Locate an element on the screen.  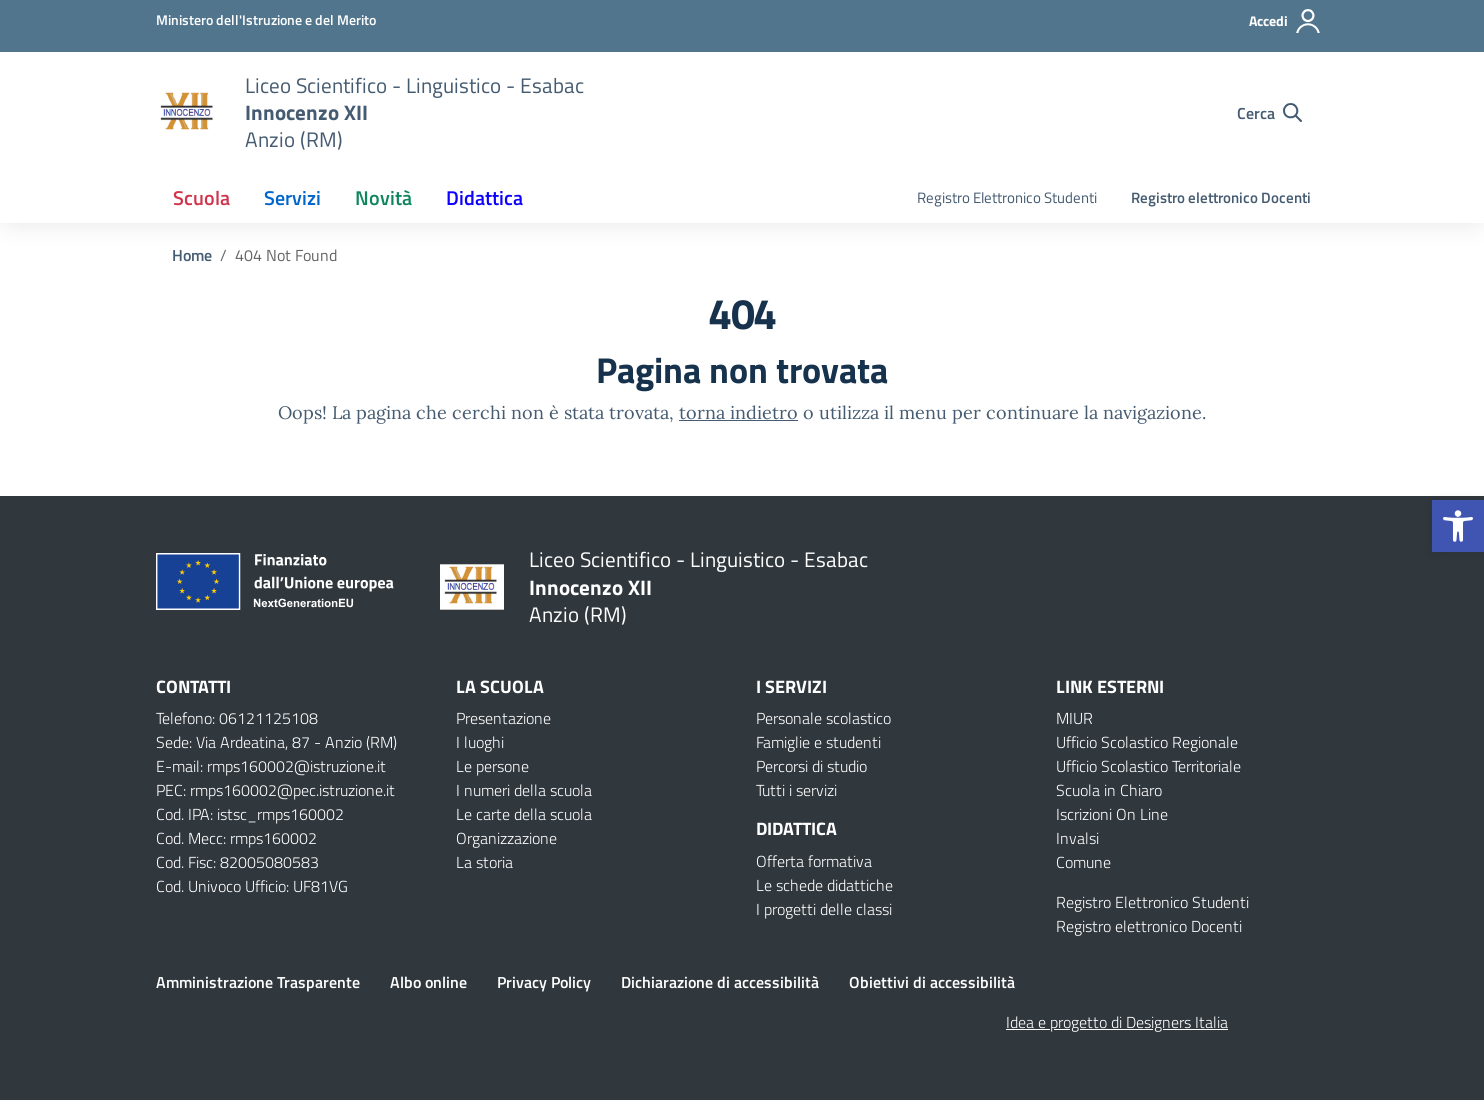
La storia is located at coordinates (484, 862).